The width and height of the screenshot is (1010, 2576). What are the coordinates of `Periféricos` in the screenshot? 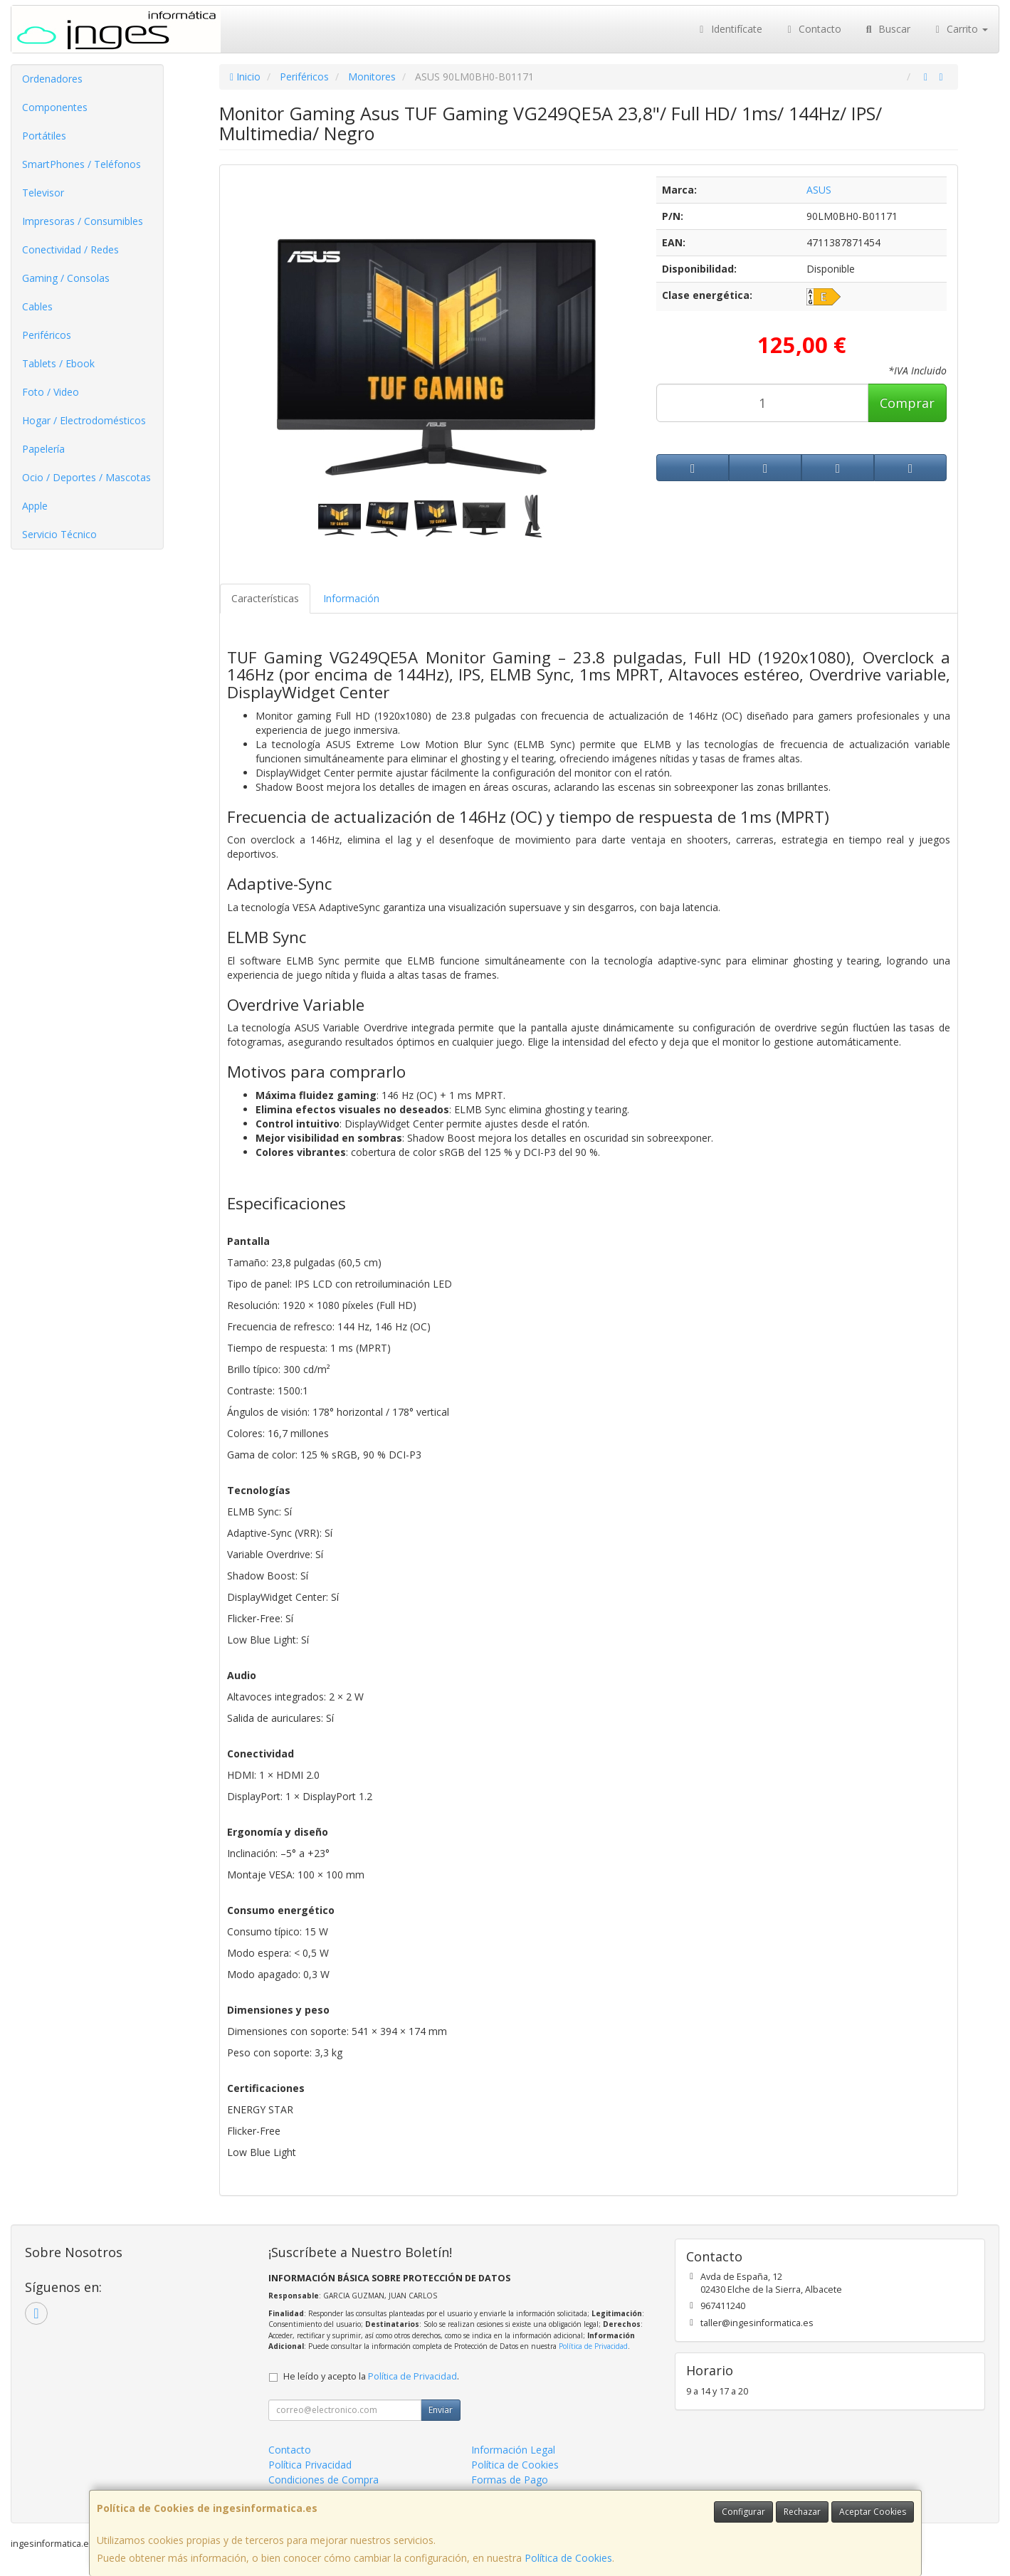 It's located at (46, 335).